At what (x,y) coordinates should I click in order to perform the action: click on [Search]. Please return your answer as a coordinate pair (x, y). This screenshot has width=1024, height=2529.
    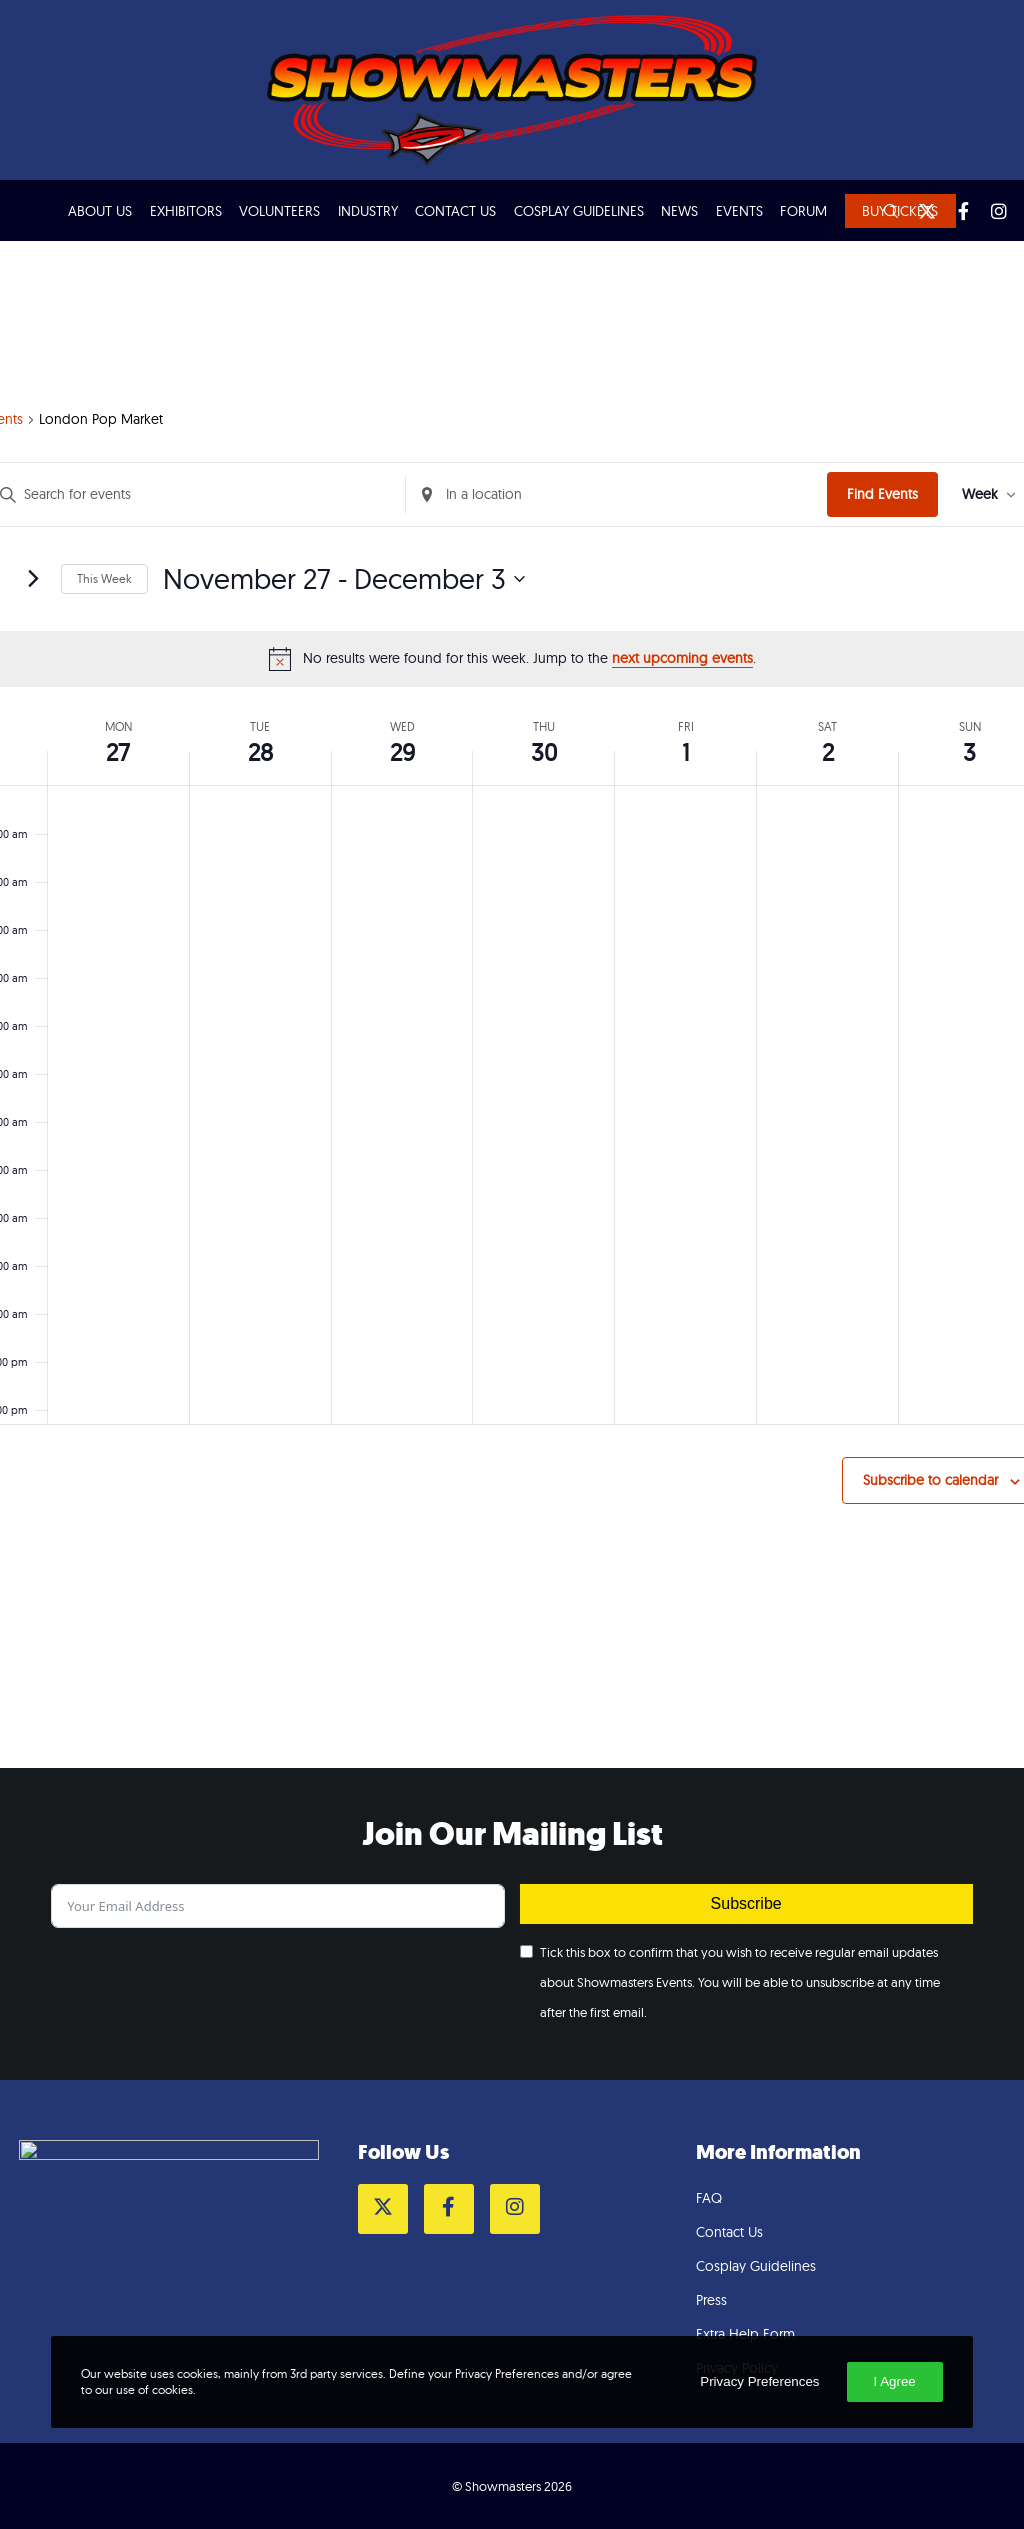
    Looking at the image, I should click on (882, 211).